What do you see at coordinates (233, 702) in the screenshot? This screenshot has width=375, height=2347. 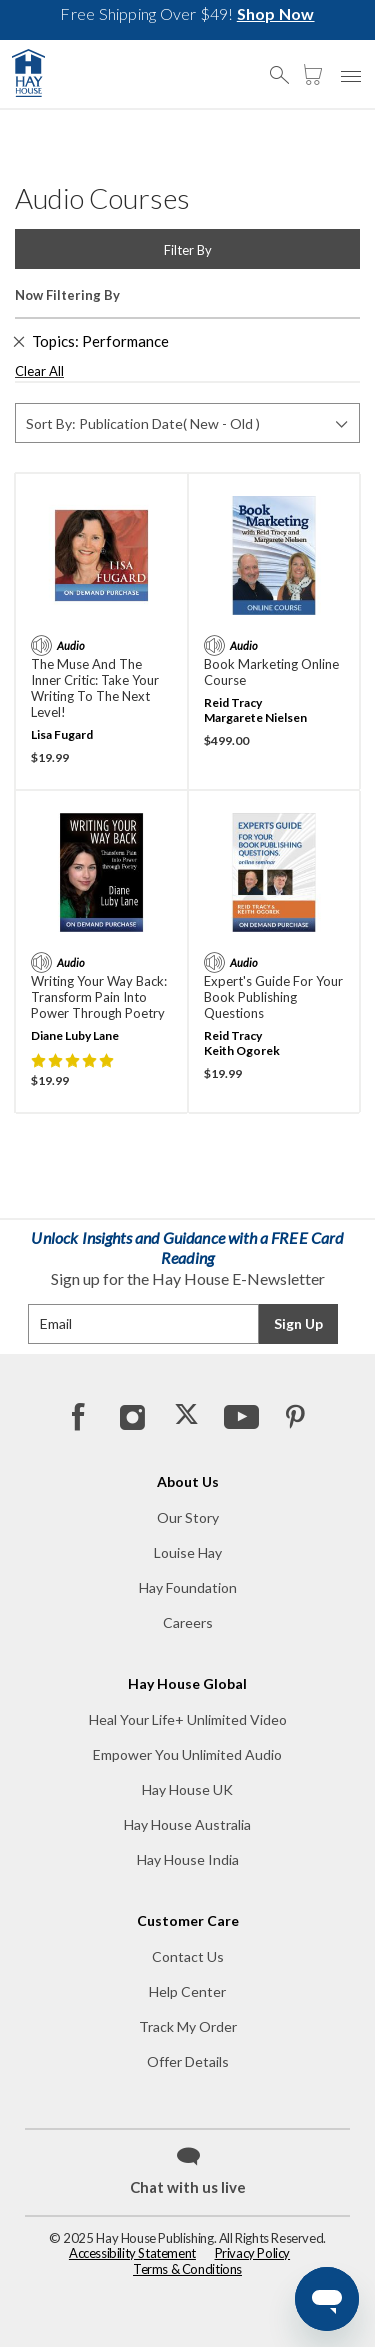 I see `Reid Tracy` at bounding box center [233, 702].